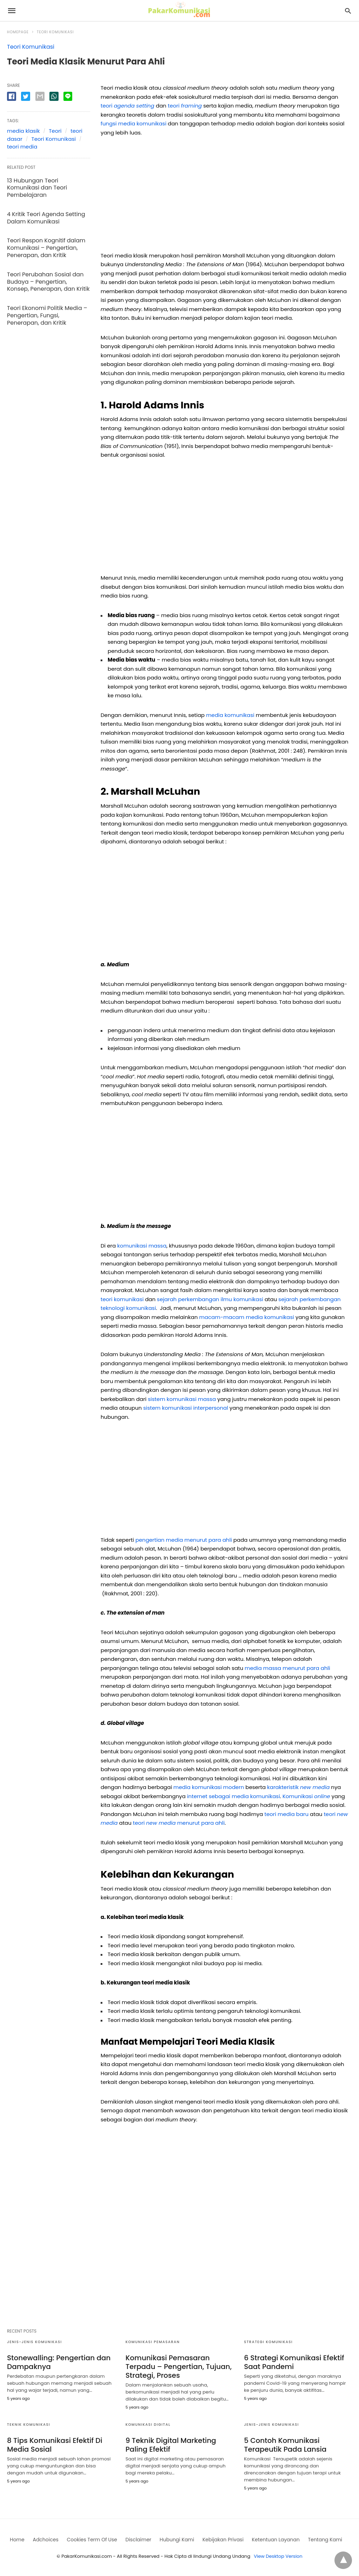 This screenshot has width=359, height=2576. What do you see at coordinates (46, 247) in the screenshot?
I see `Teori Respon Kognitif dalam Komunikasi – Pengertian, Penerapan, dan Kritik` at bounding box center [46, 247].